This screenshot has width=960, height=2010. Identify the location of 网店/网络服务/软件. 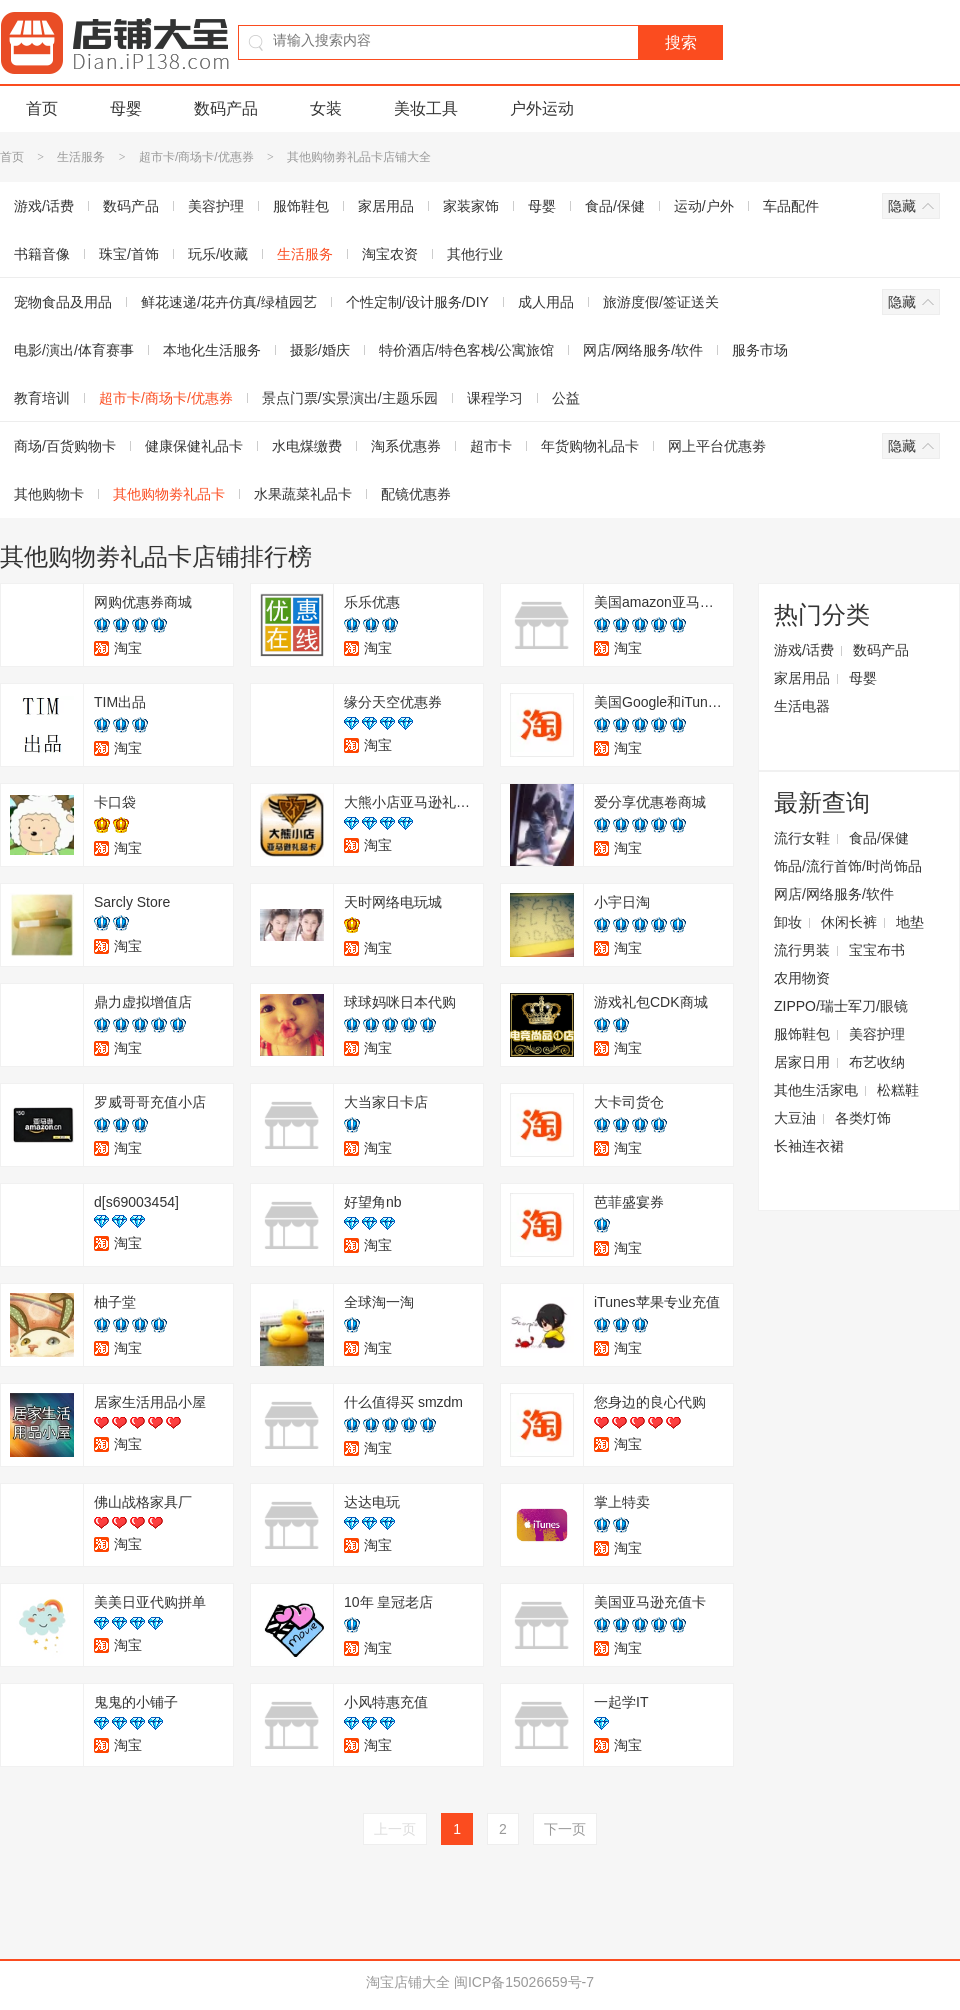
(643, 350).